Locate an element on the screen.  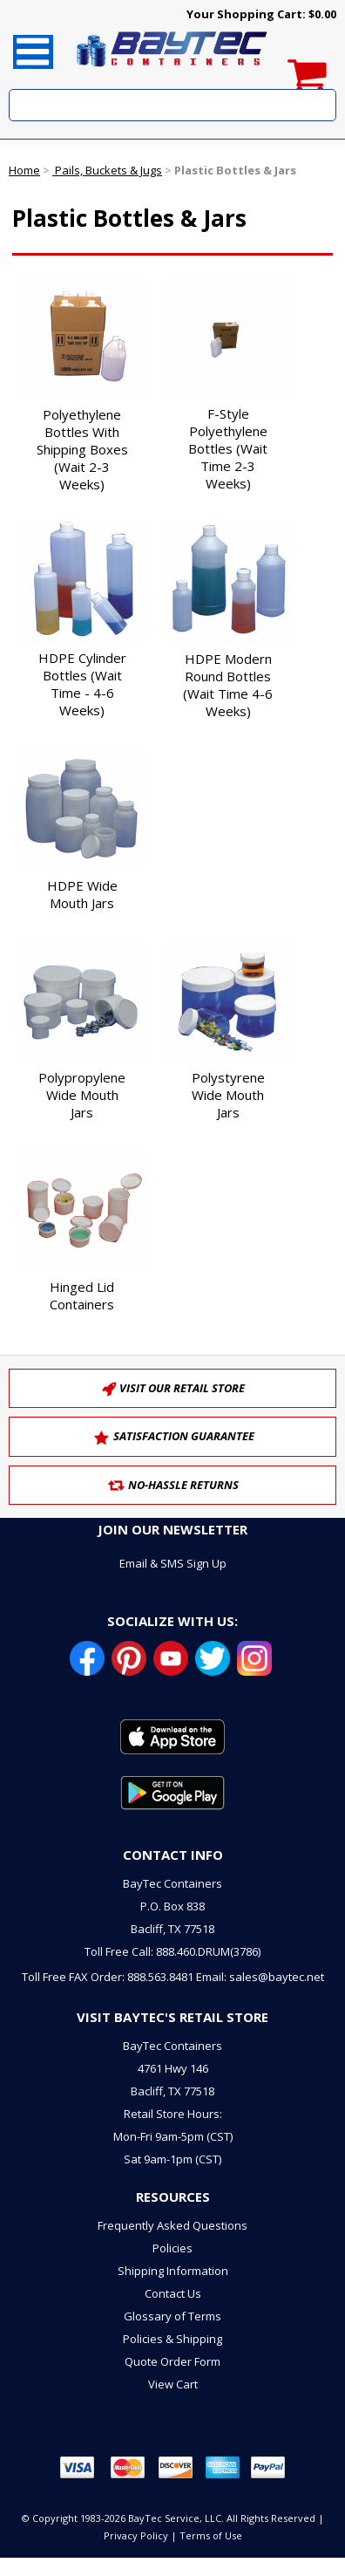
HDPE Modern Round Bottles (Wait Time 4-6 Weeks) is located at coordinates (228, 685).